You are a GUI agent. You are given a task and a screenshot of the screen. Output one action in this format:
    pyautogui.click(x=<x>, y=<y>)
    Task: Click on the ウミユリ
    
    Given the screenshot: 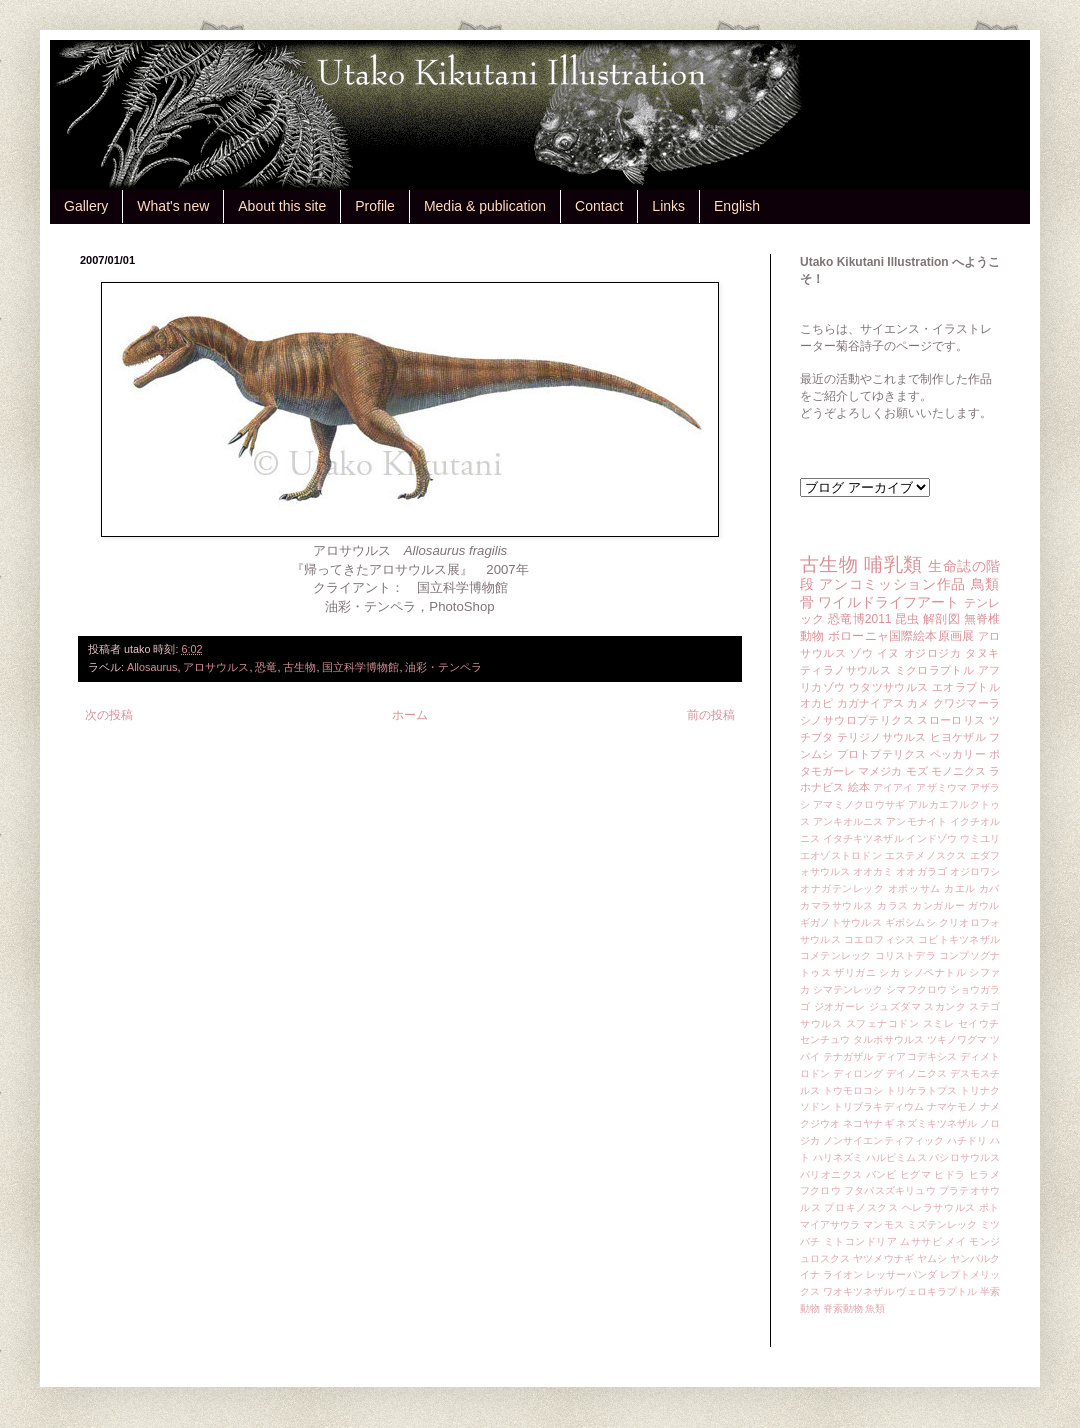 What is the action you would take?
    pyautogui.click(x=980, y=838)
    